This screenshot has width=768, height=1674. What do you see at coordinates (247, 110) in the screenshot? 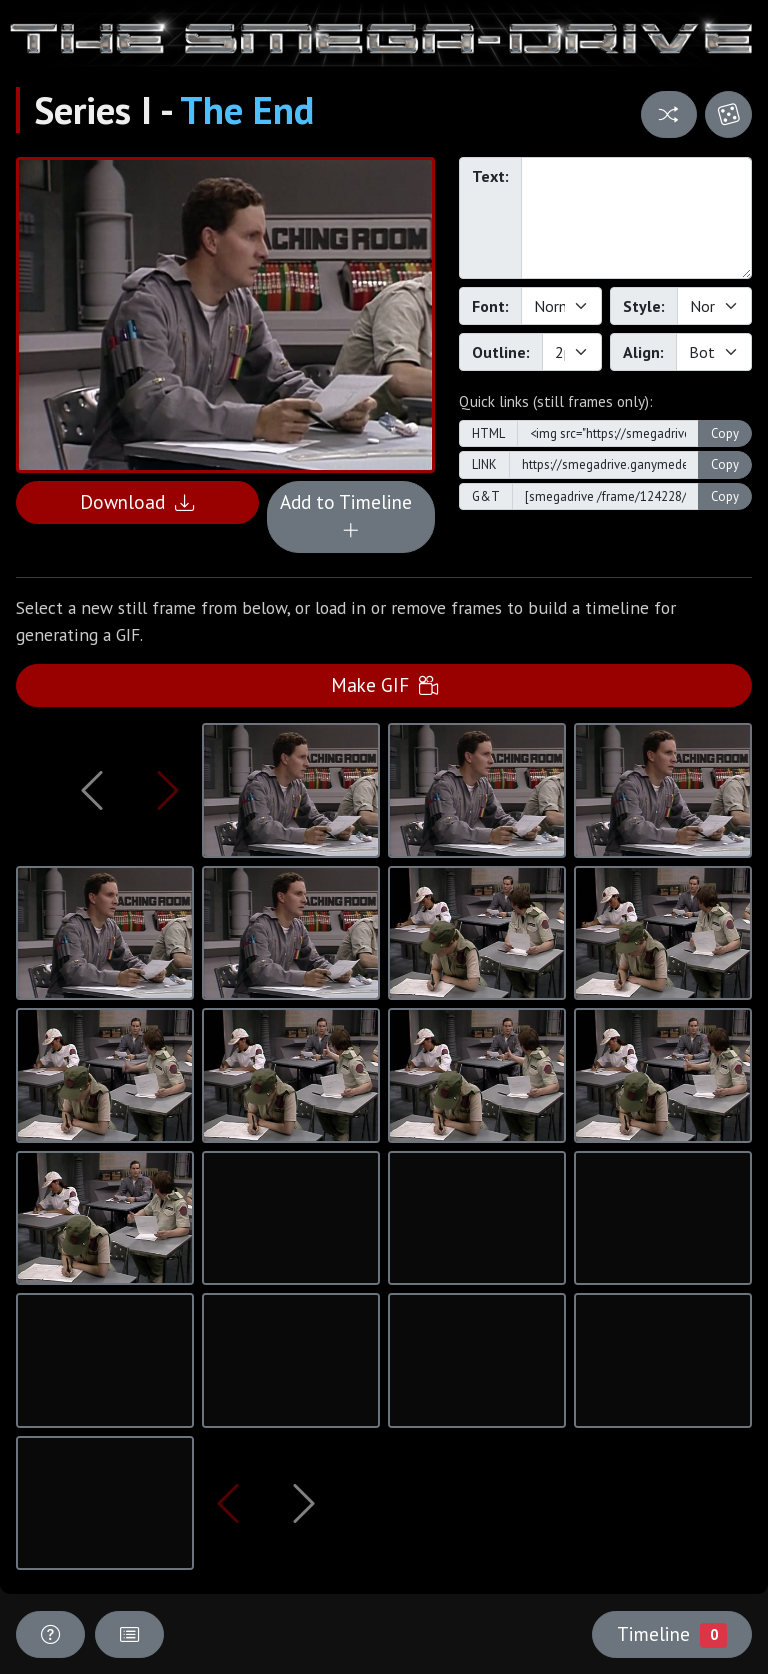
I see `The End` at bounding box center [247, 110].